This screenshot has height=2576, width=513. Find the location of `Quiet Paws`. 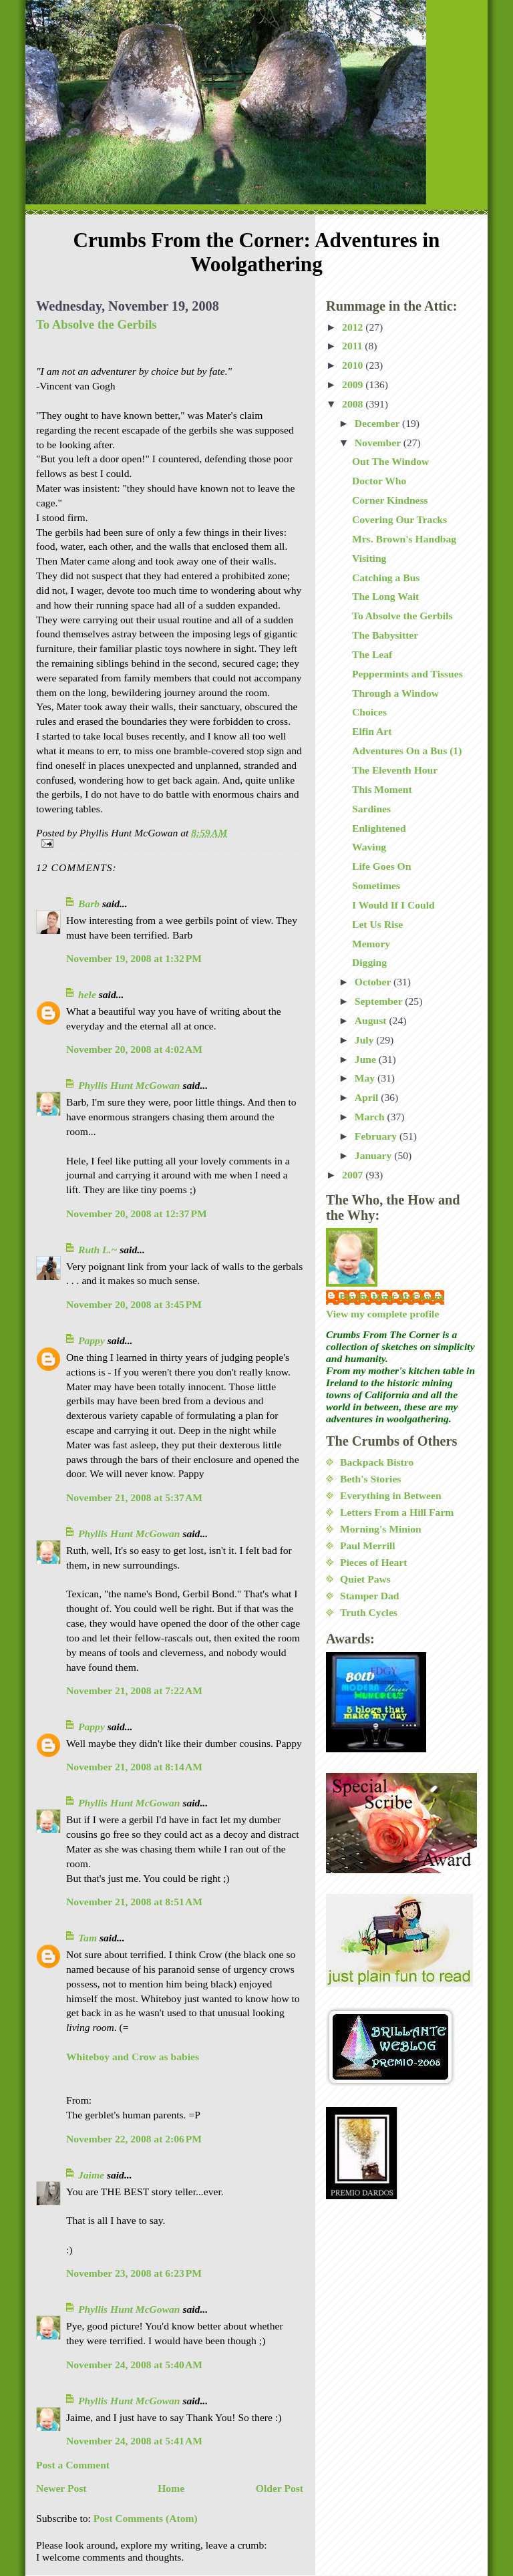

Quiet Paws is located at coordinates (365, 1579).